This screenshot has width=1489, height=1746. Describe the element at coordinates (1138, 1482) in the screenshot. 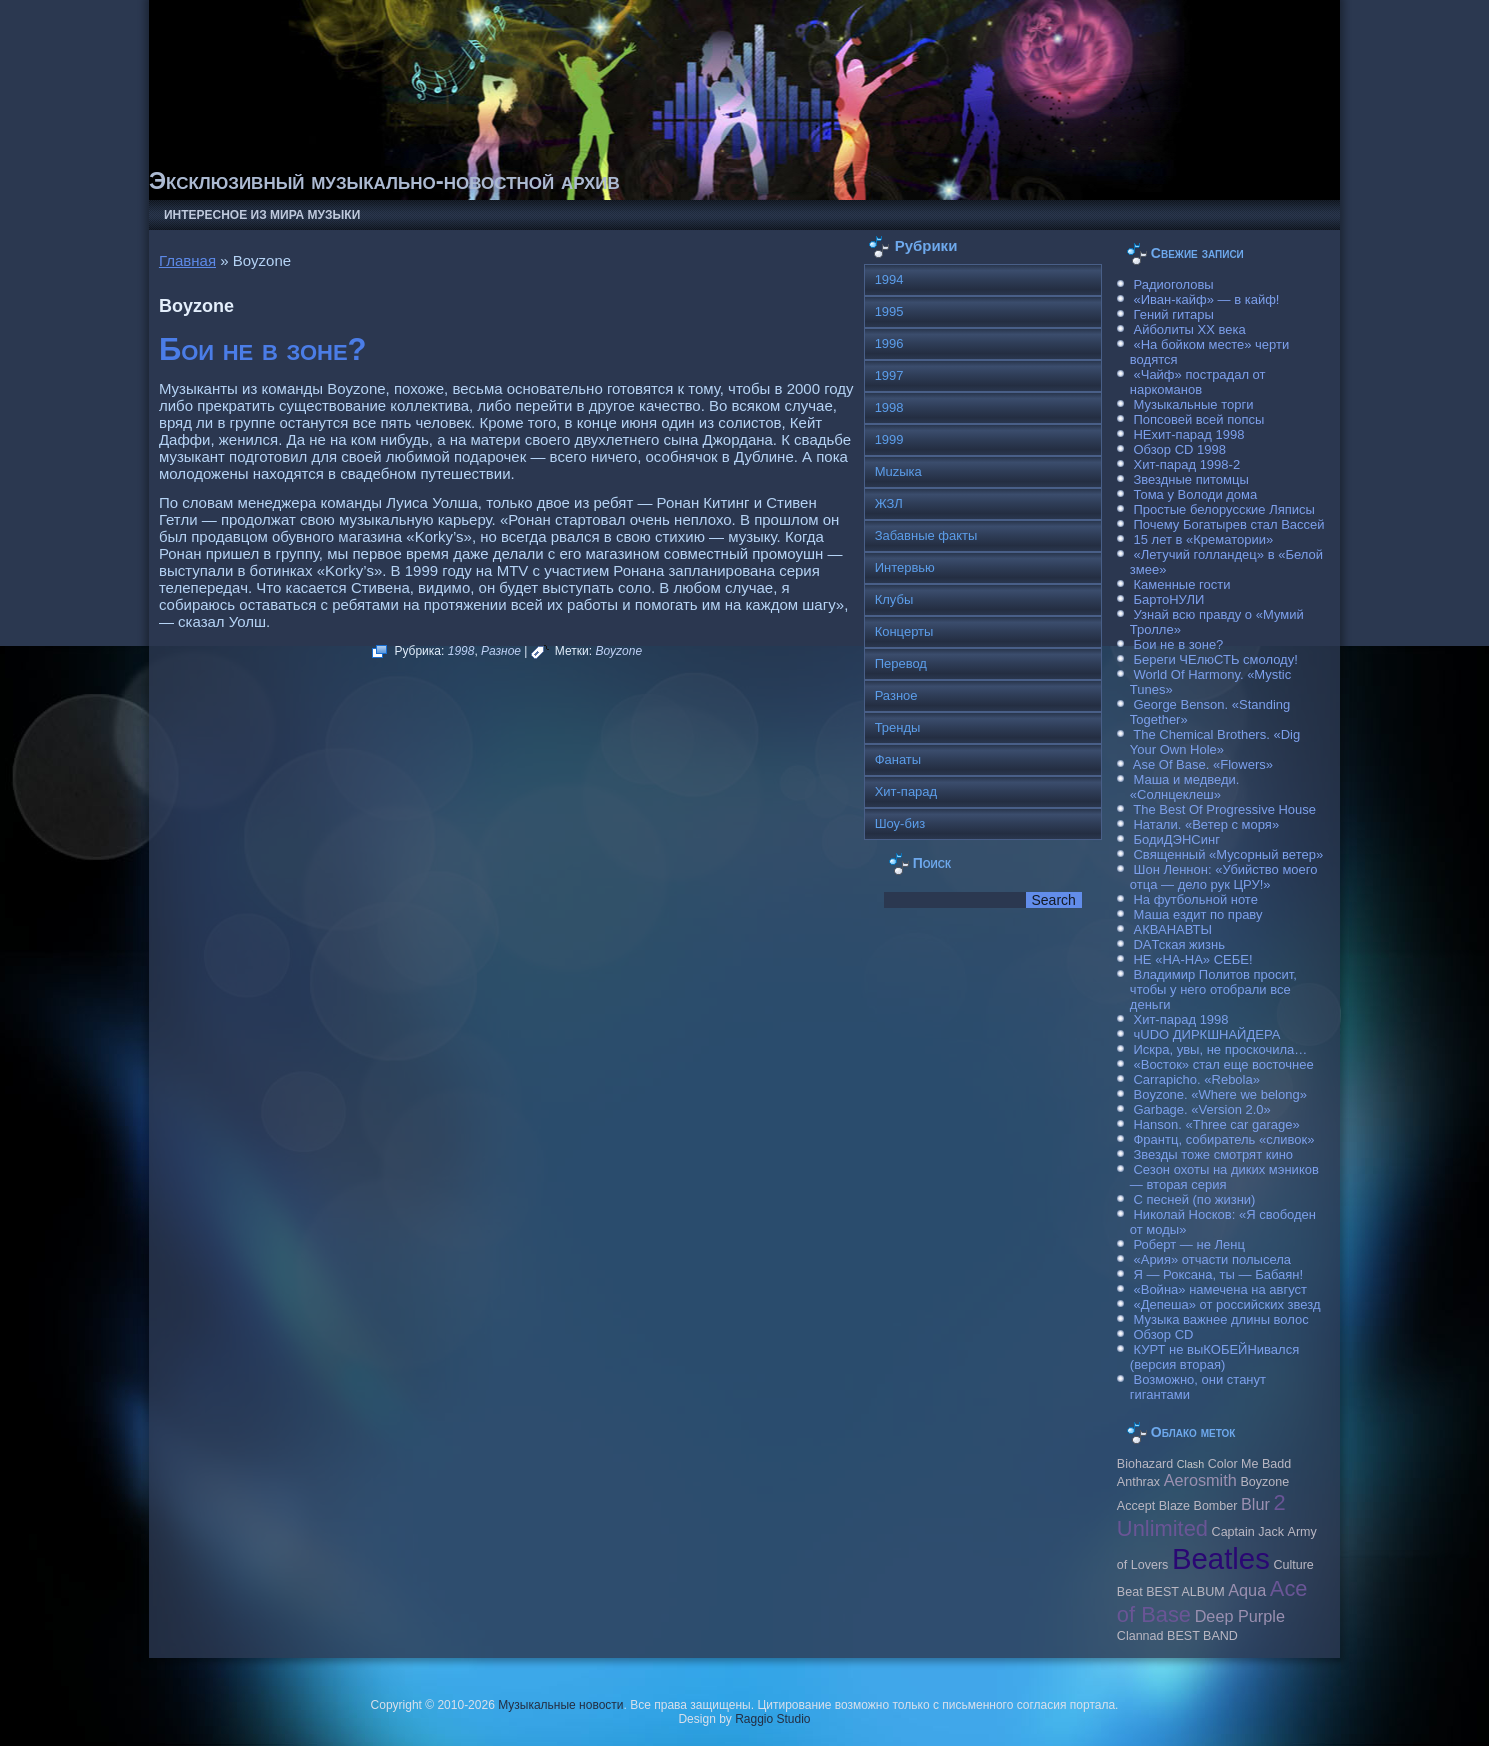

I see `Anthrax` at that location.